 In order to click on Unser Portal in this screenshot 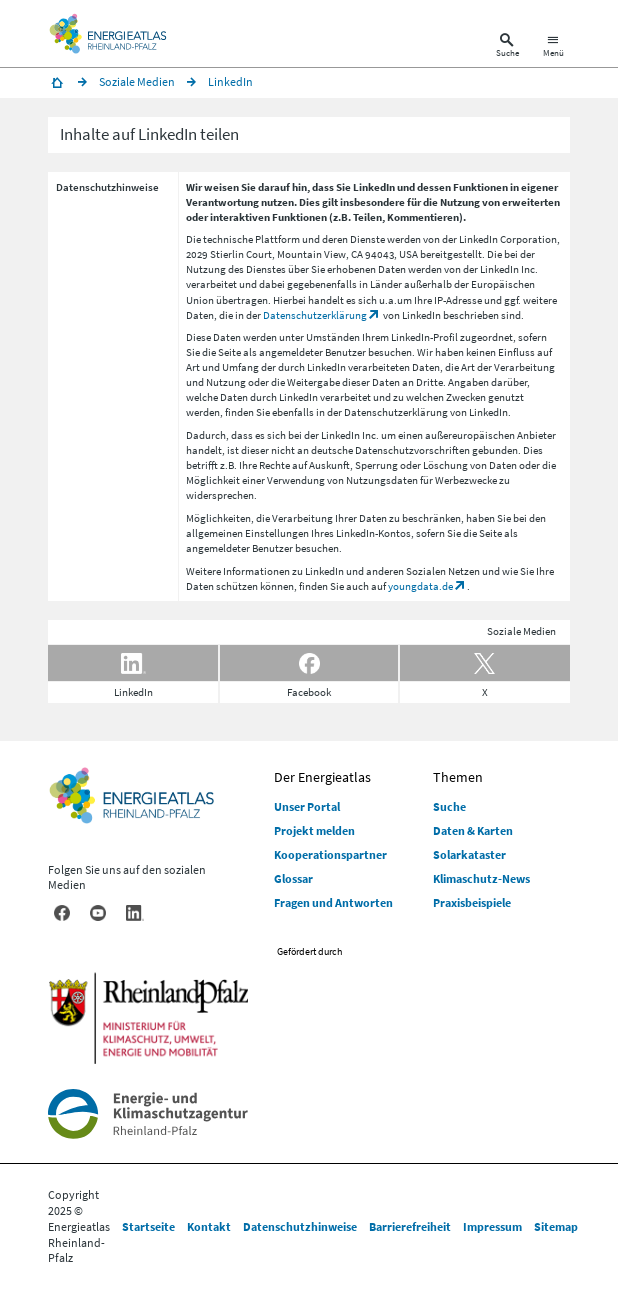, I will do `click(307, 806)`.